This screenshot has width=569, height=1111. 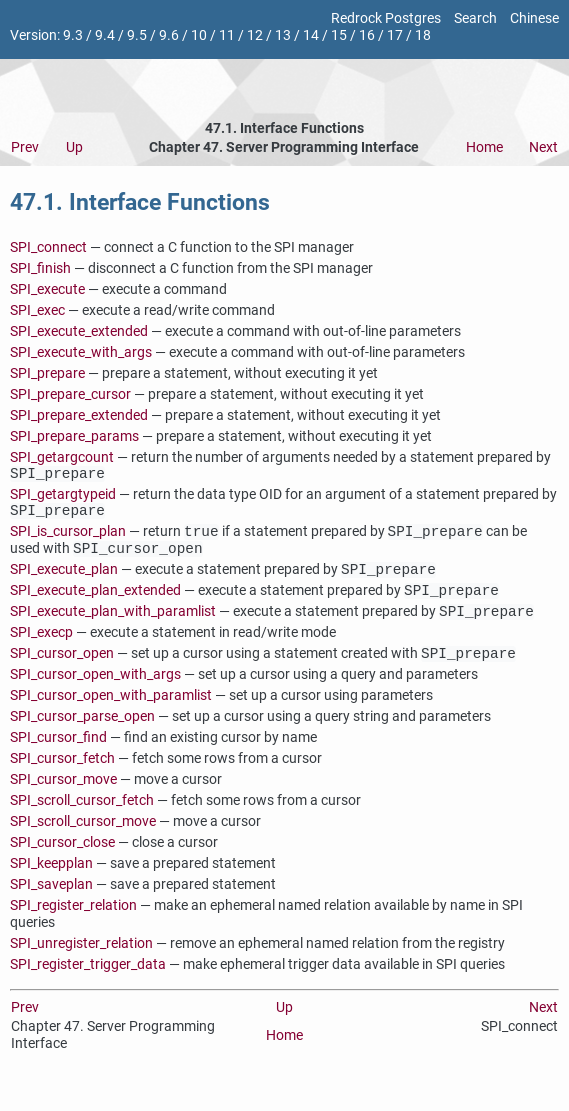 I want to click on 14, so click(x=311, y=35).